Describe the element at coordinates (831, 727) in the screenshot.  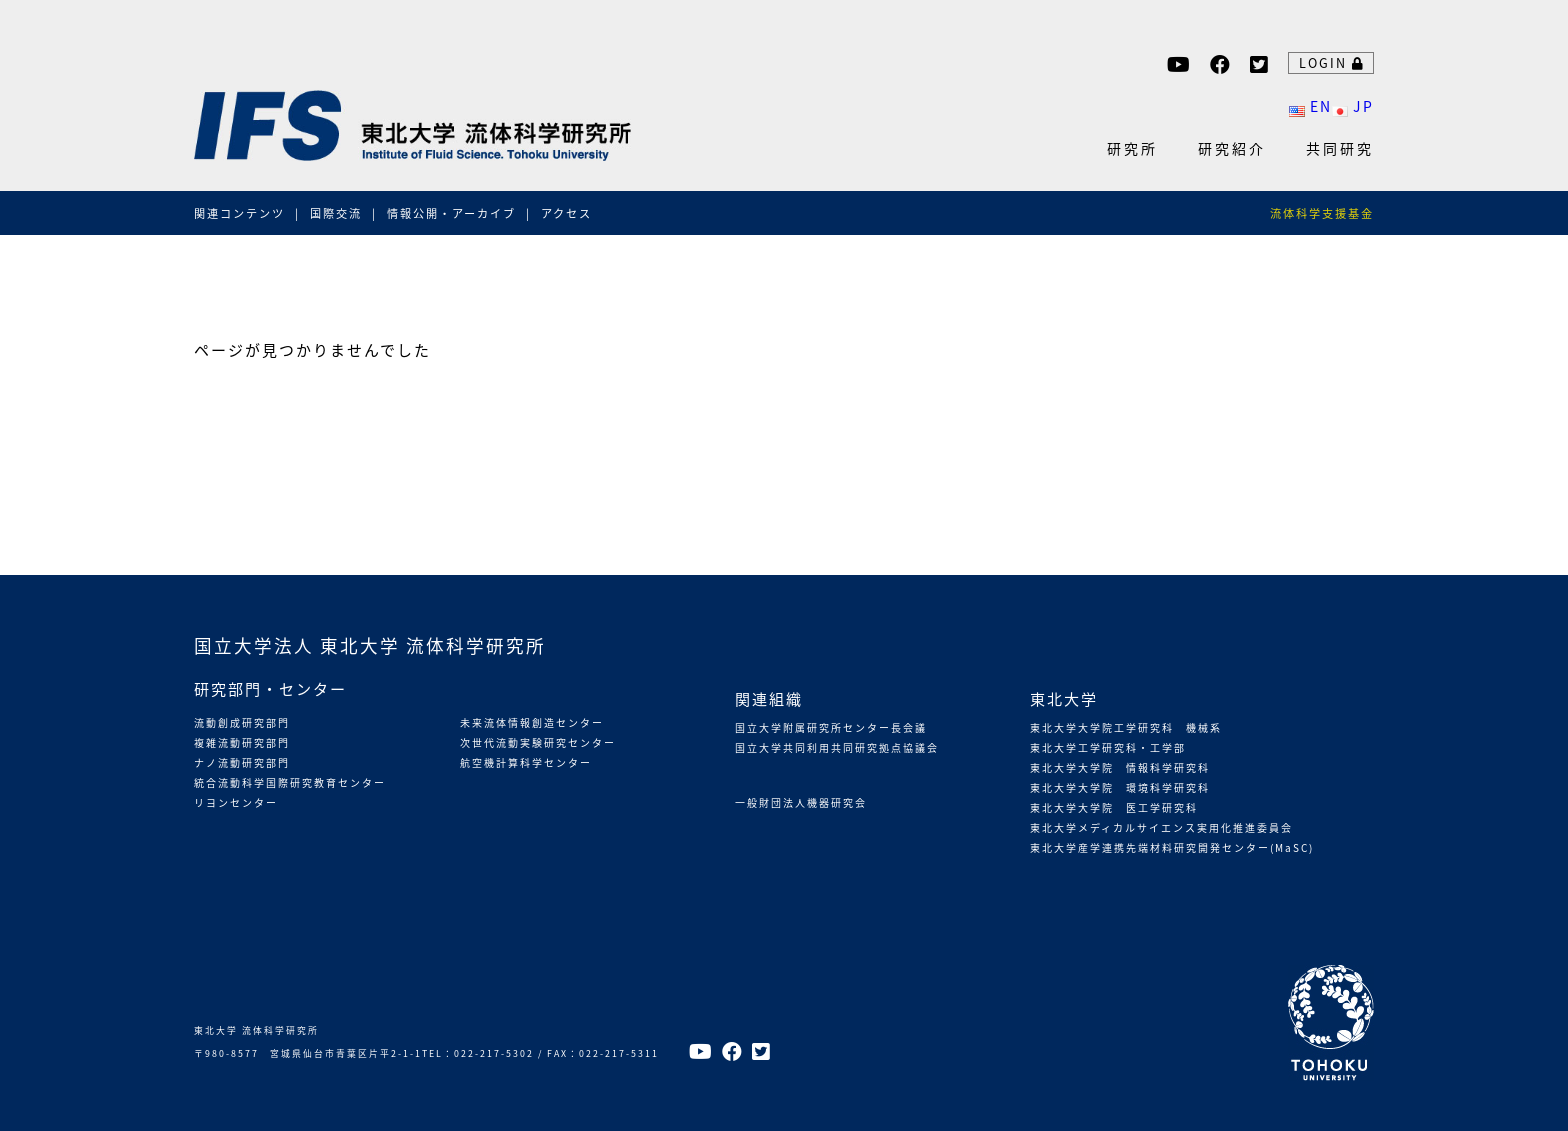
I see `国立大学附属研究所センター長会議` at that location.